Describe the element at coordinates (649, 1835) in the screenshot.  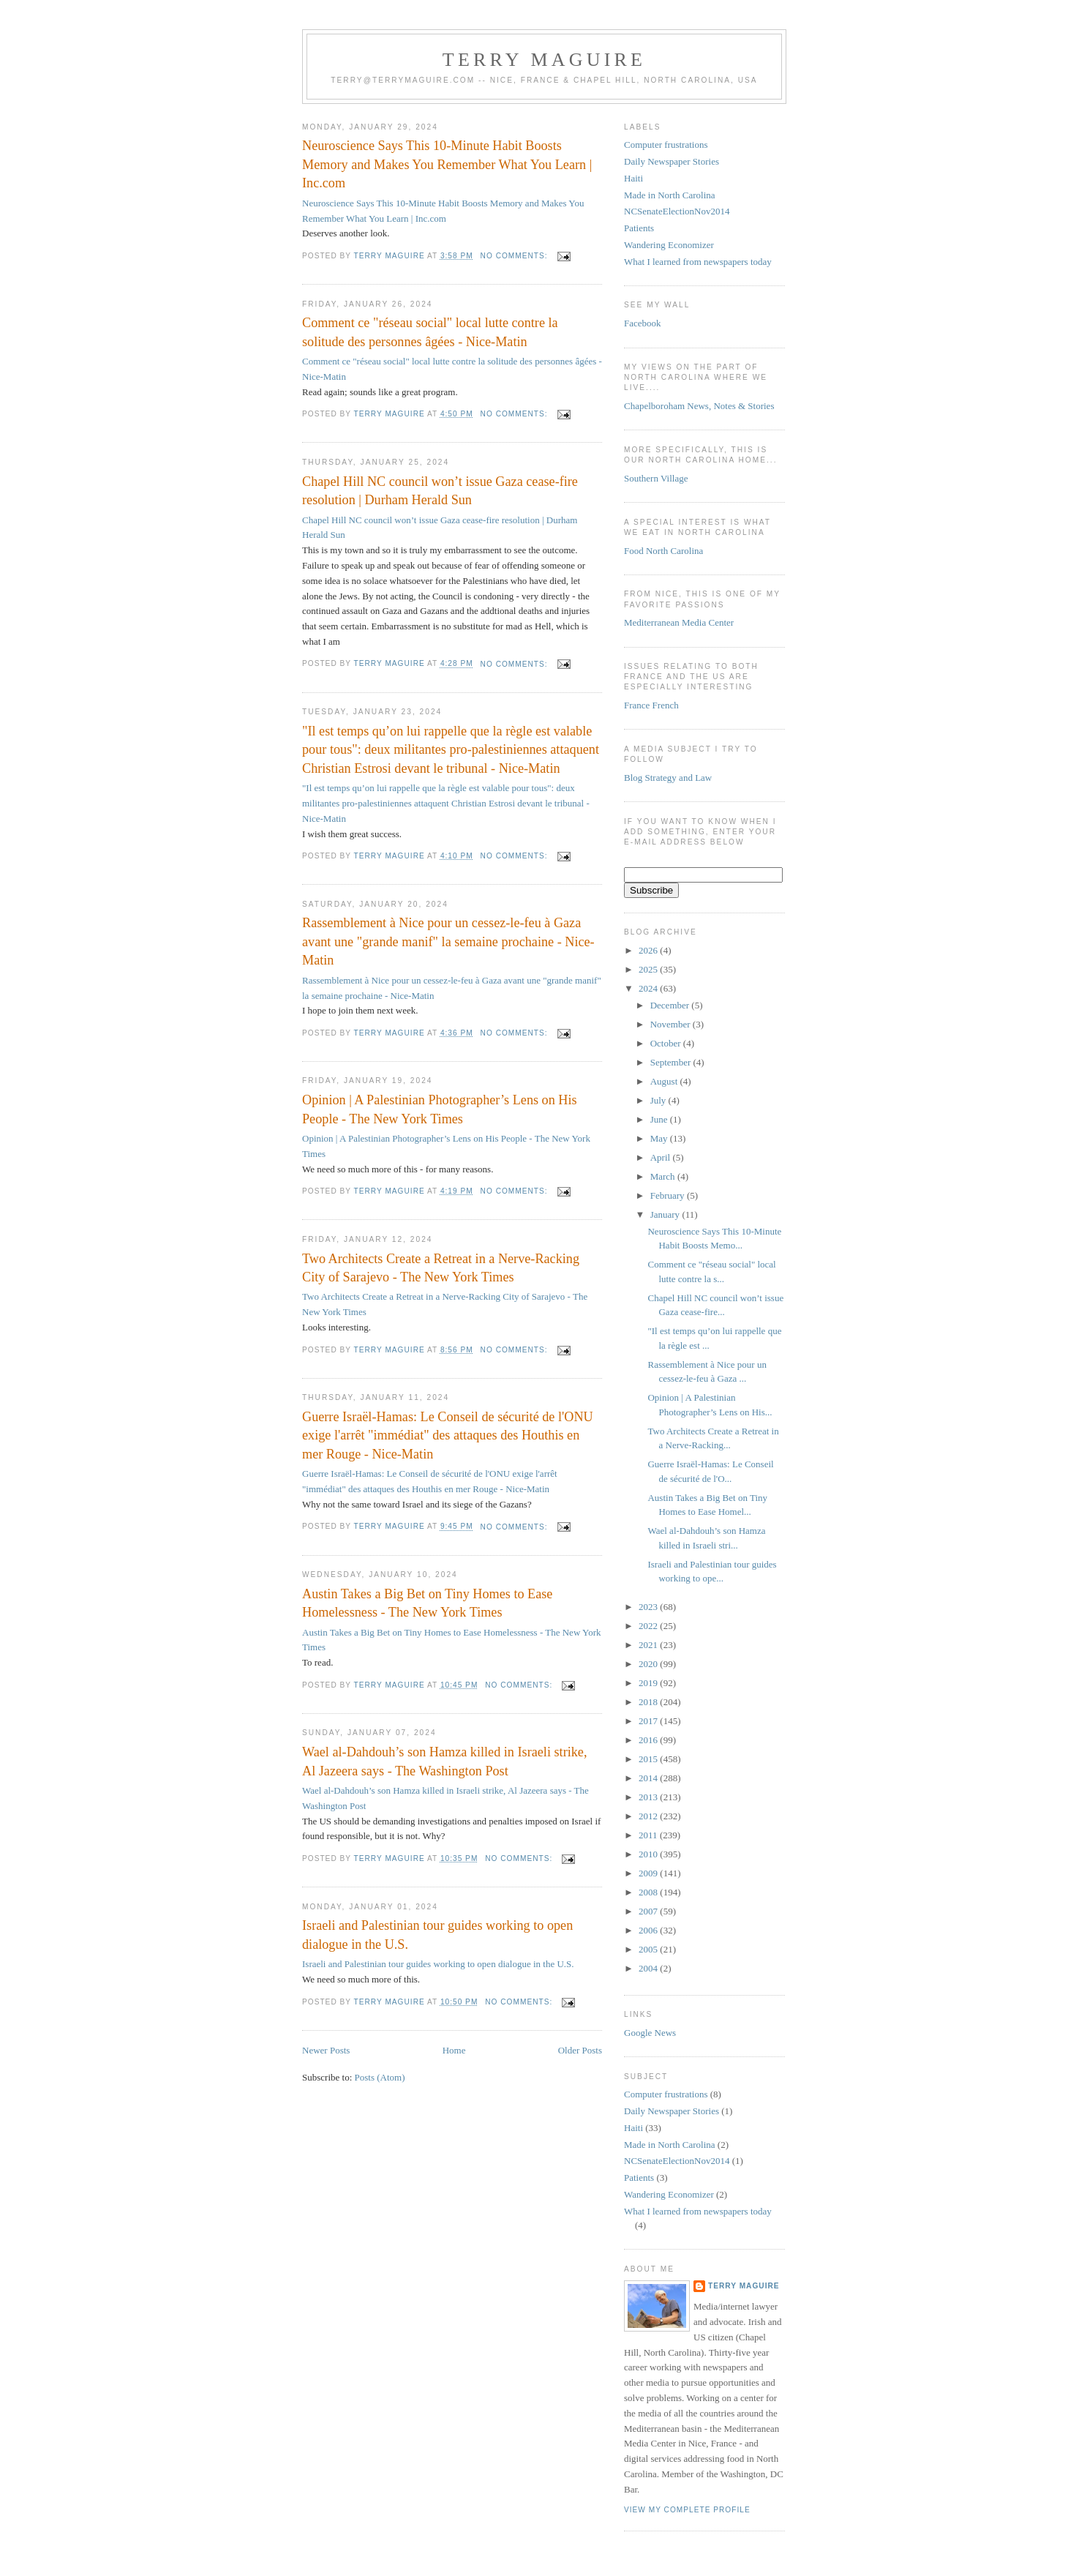
I see `2011` at that location.